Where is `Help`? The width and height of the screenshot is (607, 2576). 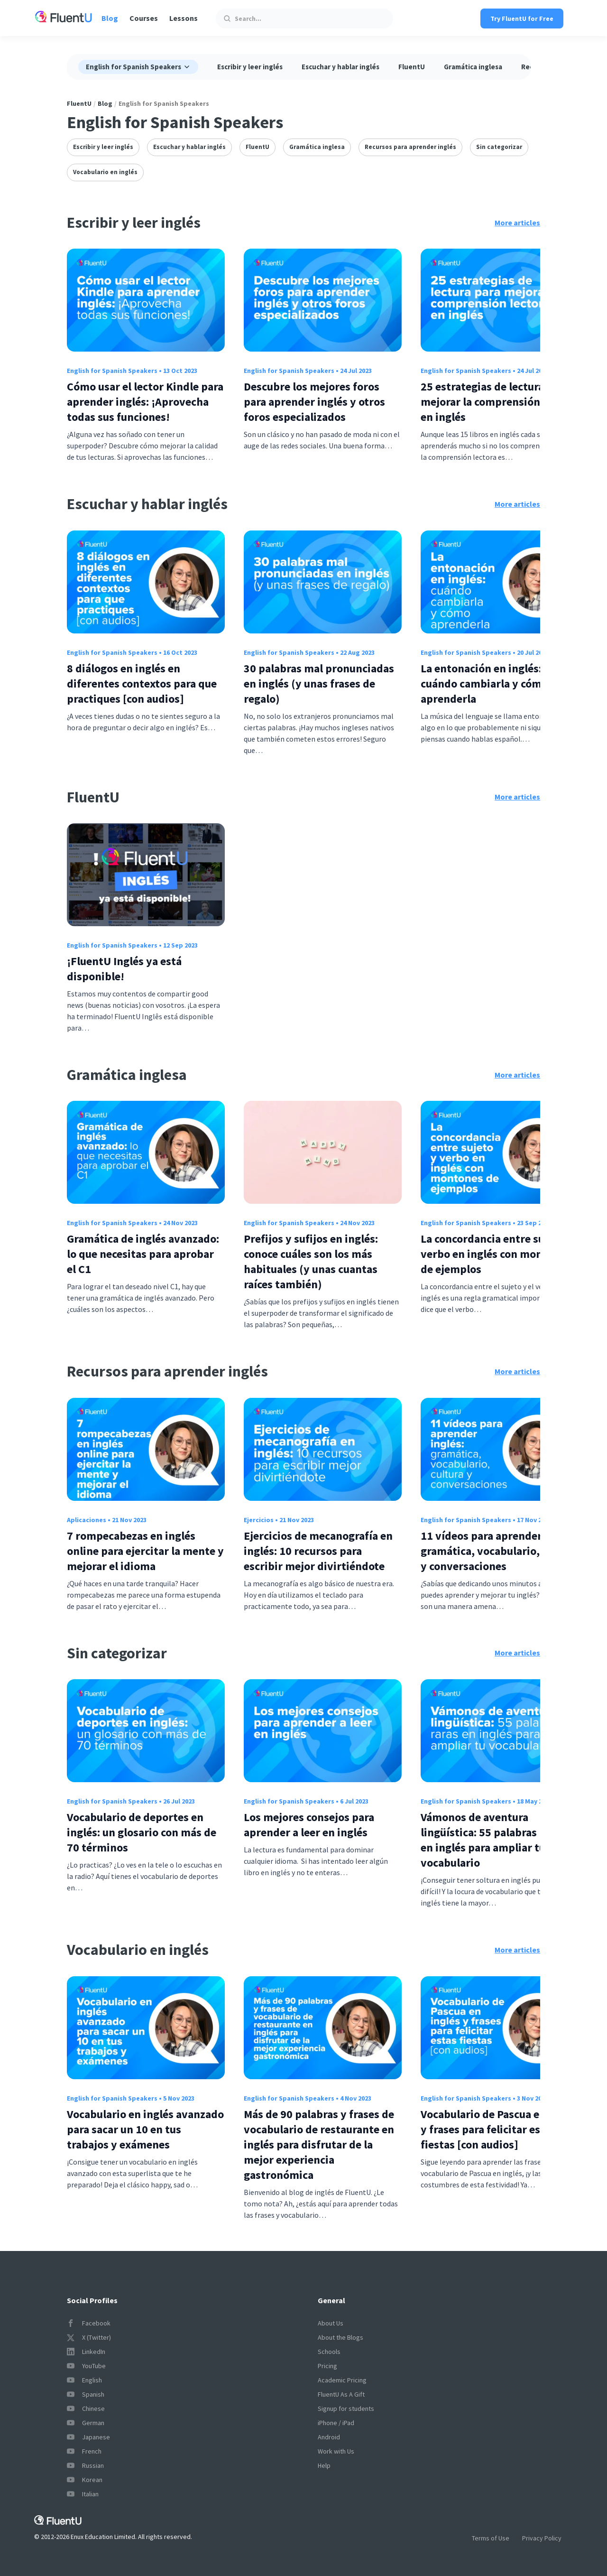 Help is located at coordinates (324, 2465).